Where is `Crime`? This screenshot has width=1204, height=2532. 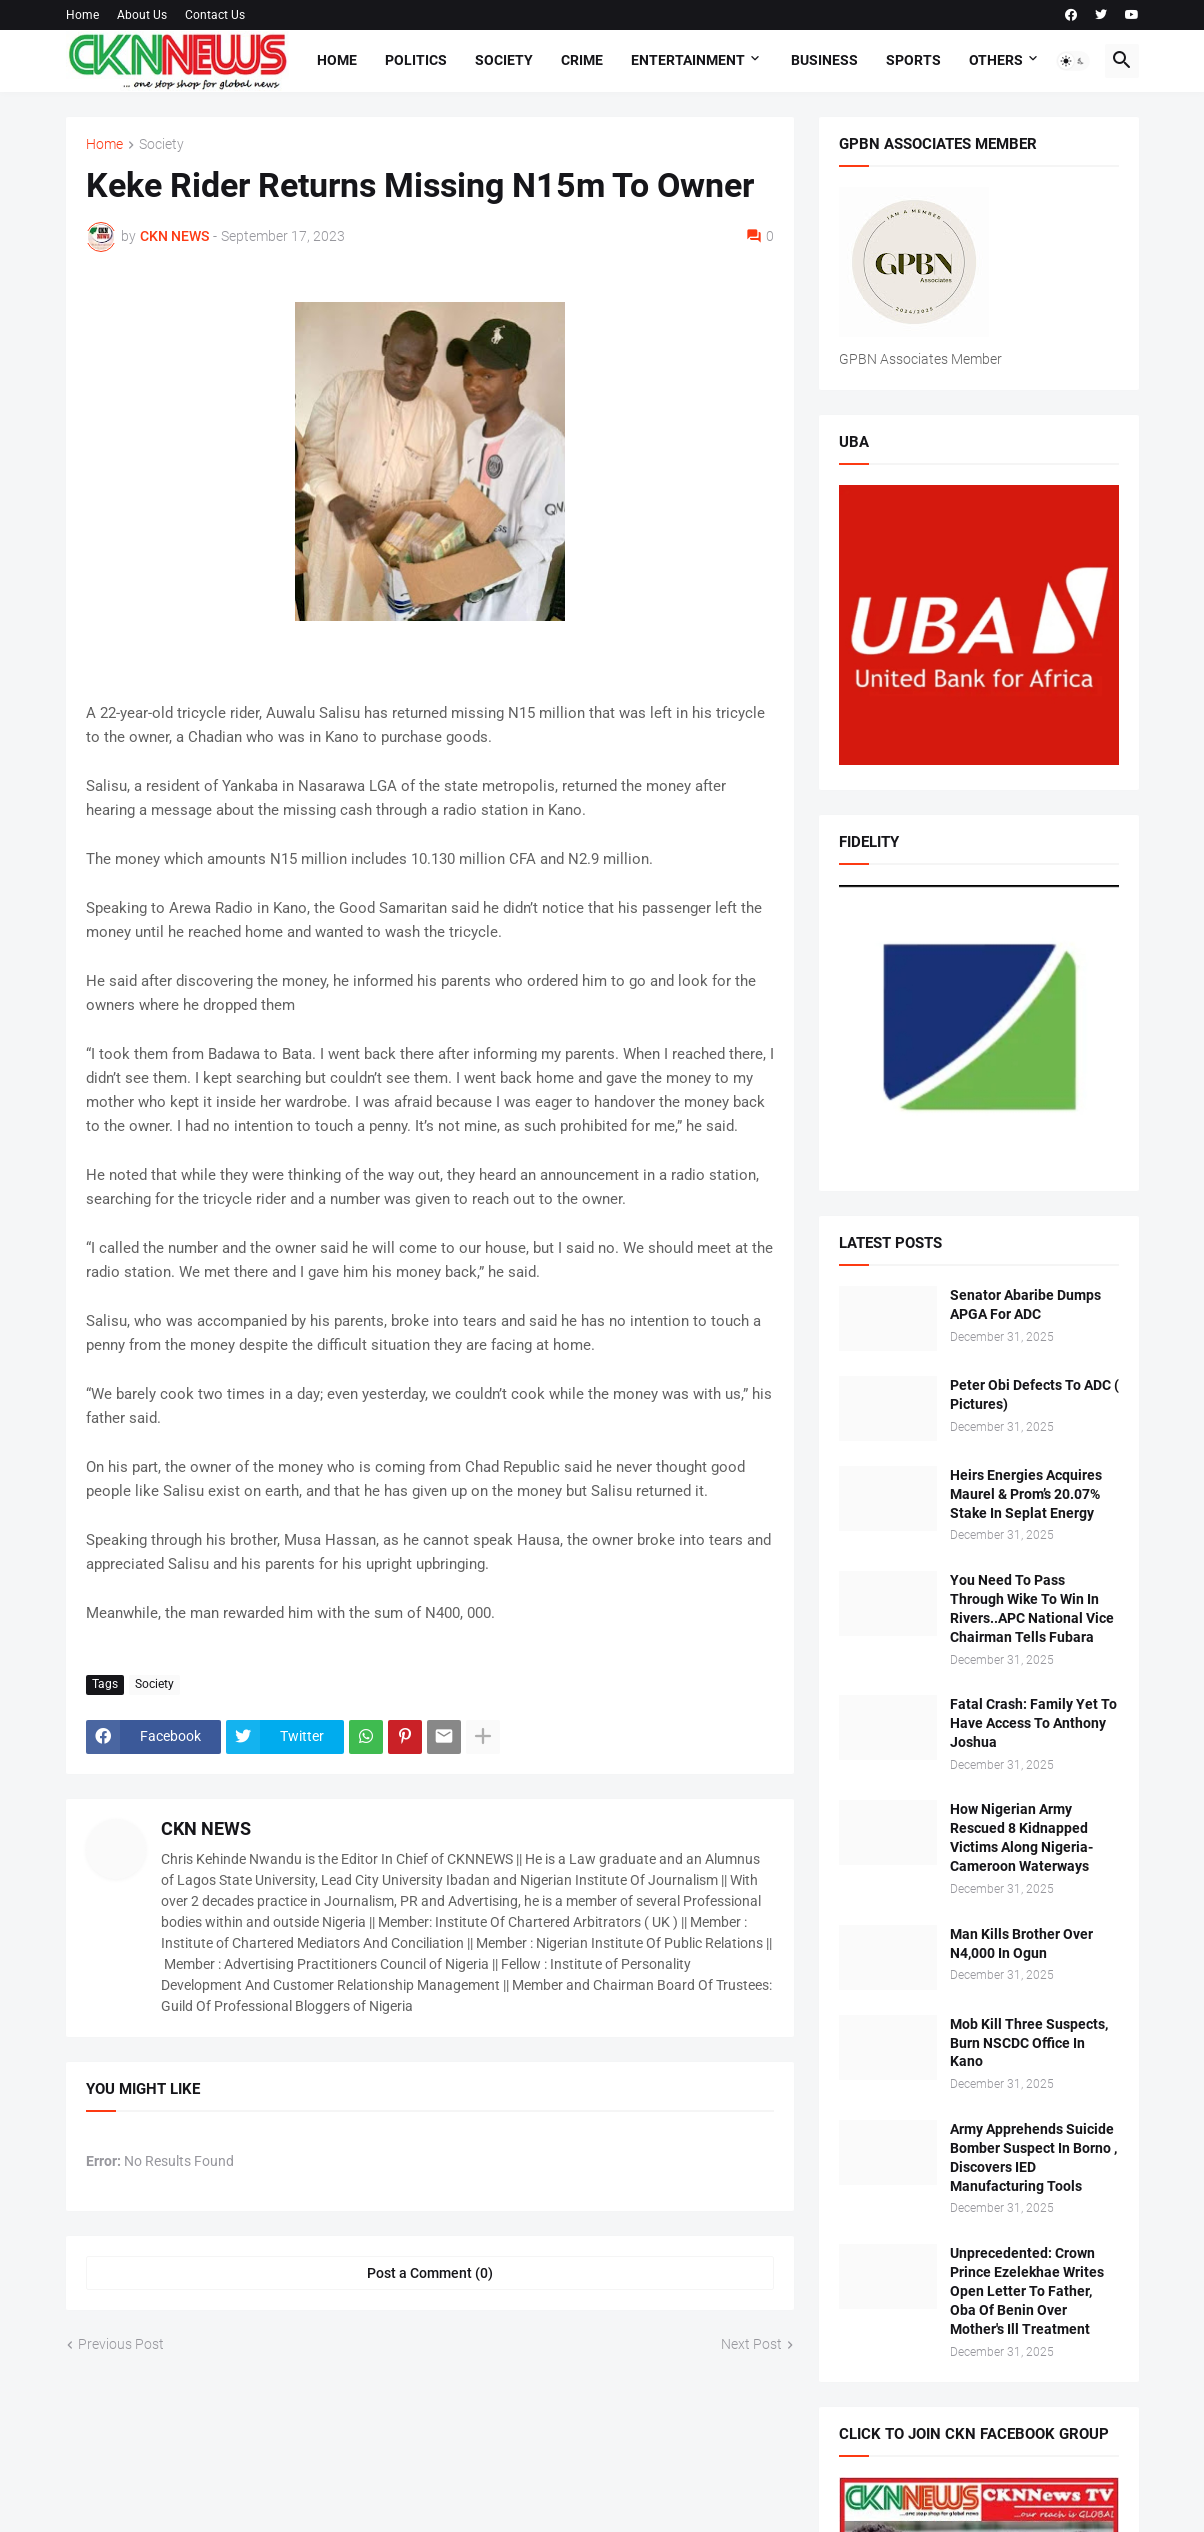 Crime is located at coordinates (582, 60).